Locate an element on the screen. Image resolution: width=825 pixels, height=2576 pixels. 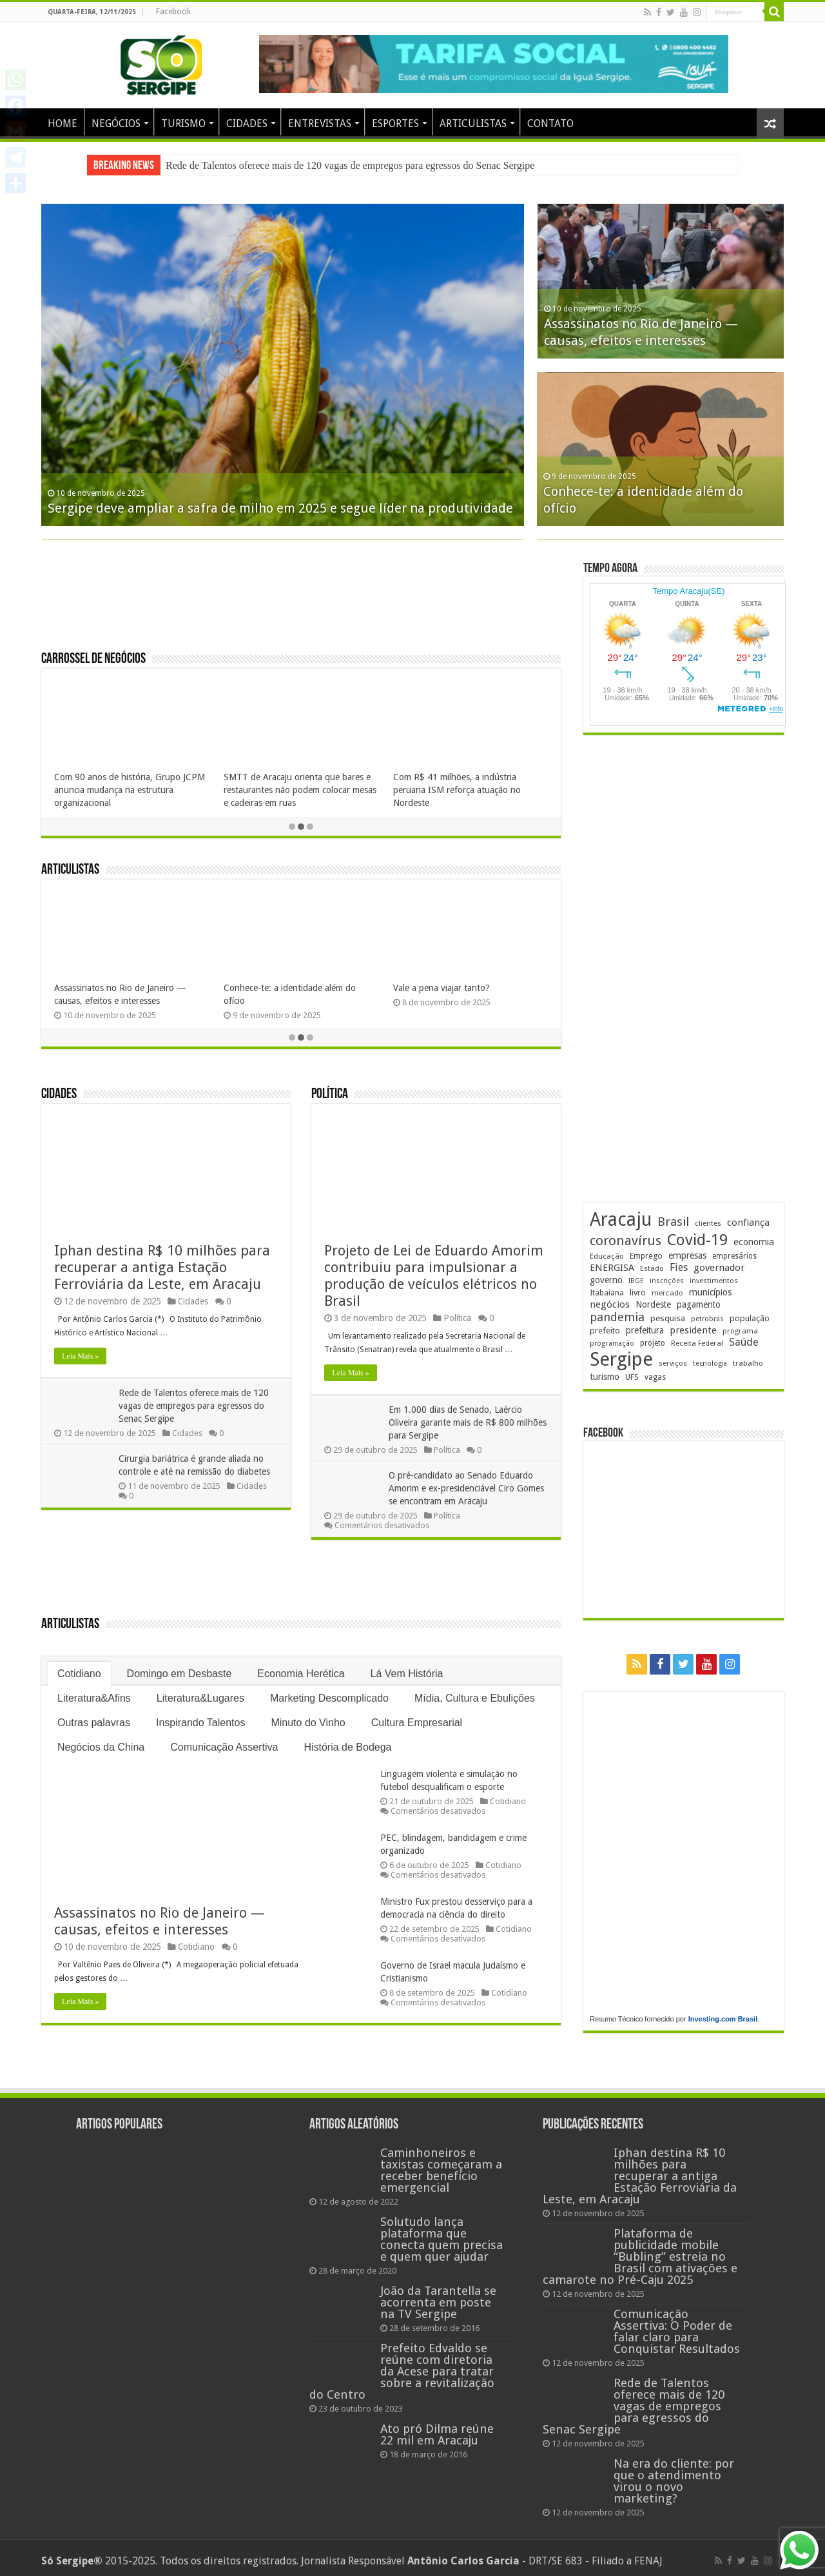
HOME is located at coordinates (62, 123).